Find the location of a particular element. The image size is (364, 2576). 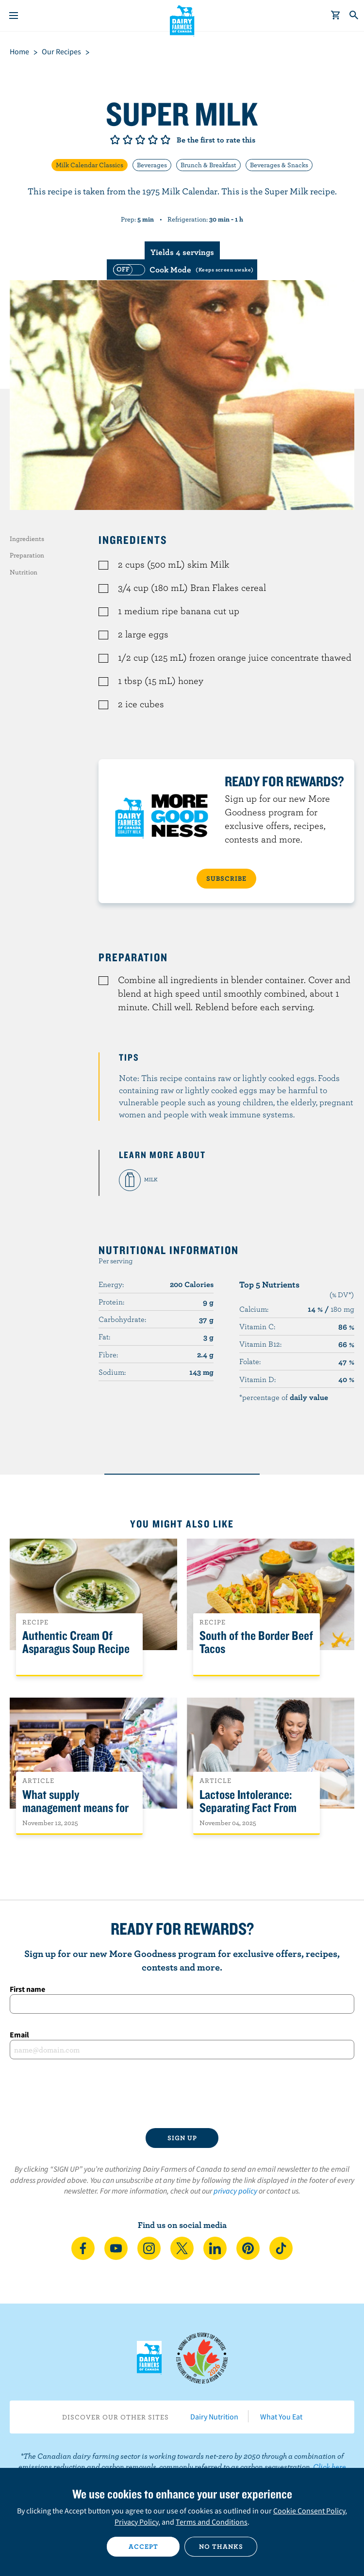

[presentation] is located at coordinates (182, 2094).